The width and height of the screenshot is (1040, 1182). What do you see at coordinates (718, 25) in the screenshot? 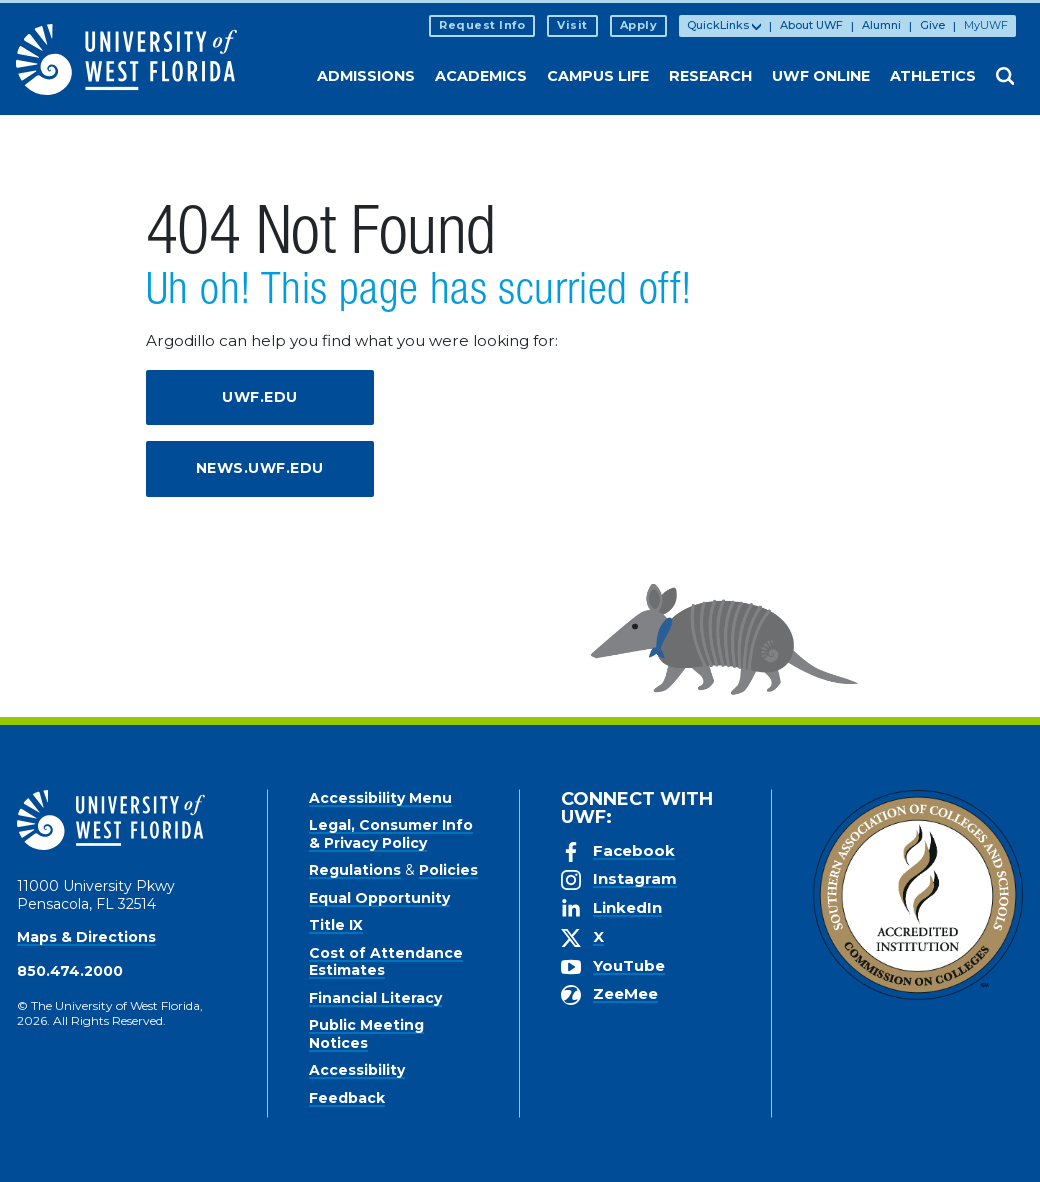
I see `QuickLinks` at bounding box center [718, 25].